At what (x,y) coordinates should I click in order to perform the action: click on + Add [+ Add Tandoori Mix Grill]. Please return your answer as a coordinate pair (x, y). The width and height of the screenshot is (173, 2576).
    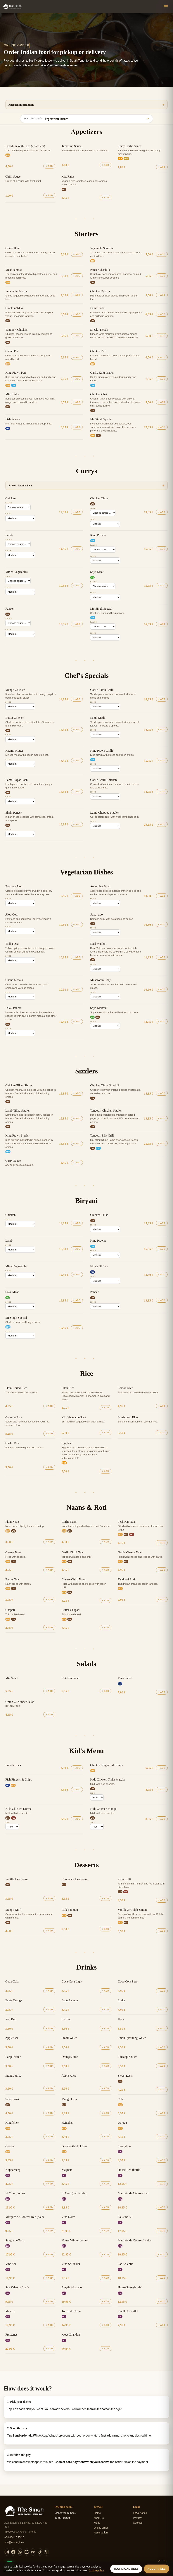
    Looking at the image, I should click on (161, 1143).